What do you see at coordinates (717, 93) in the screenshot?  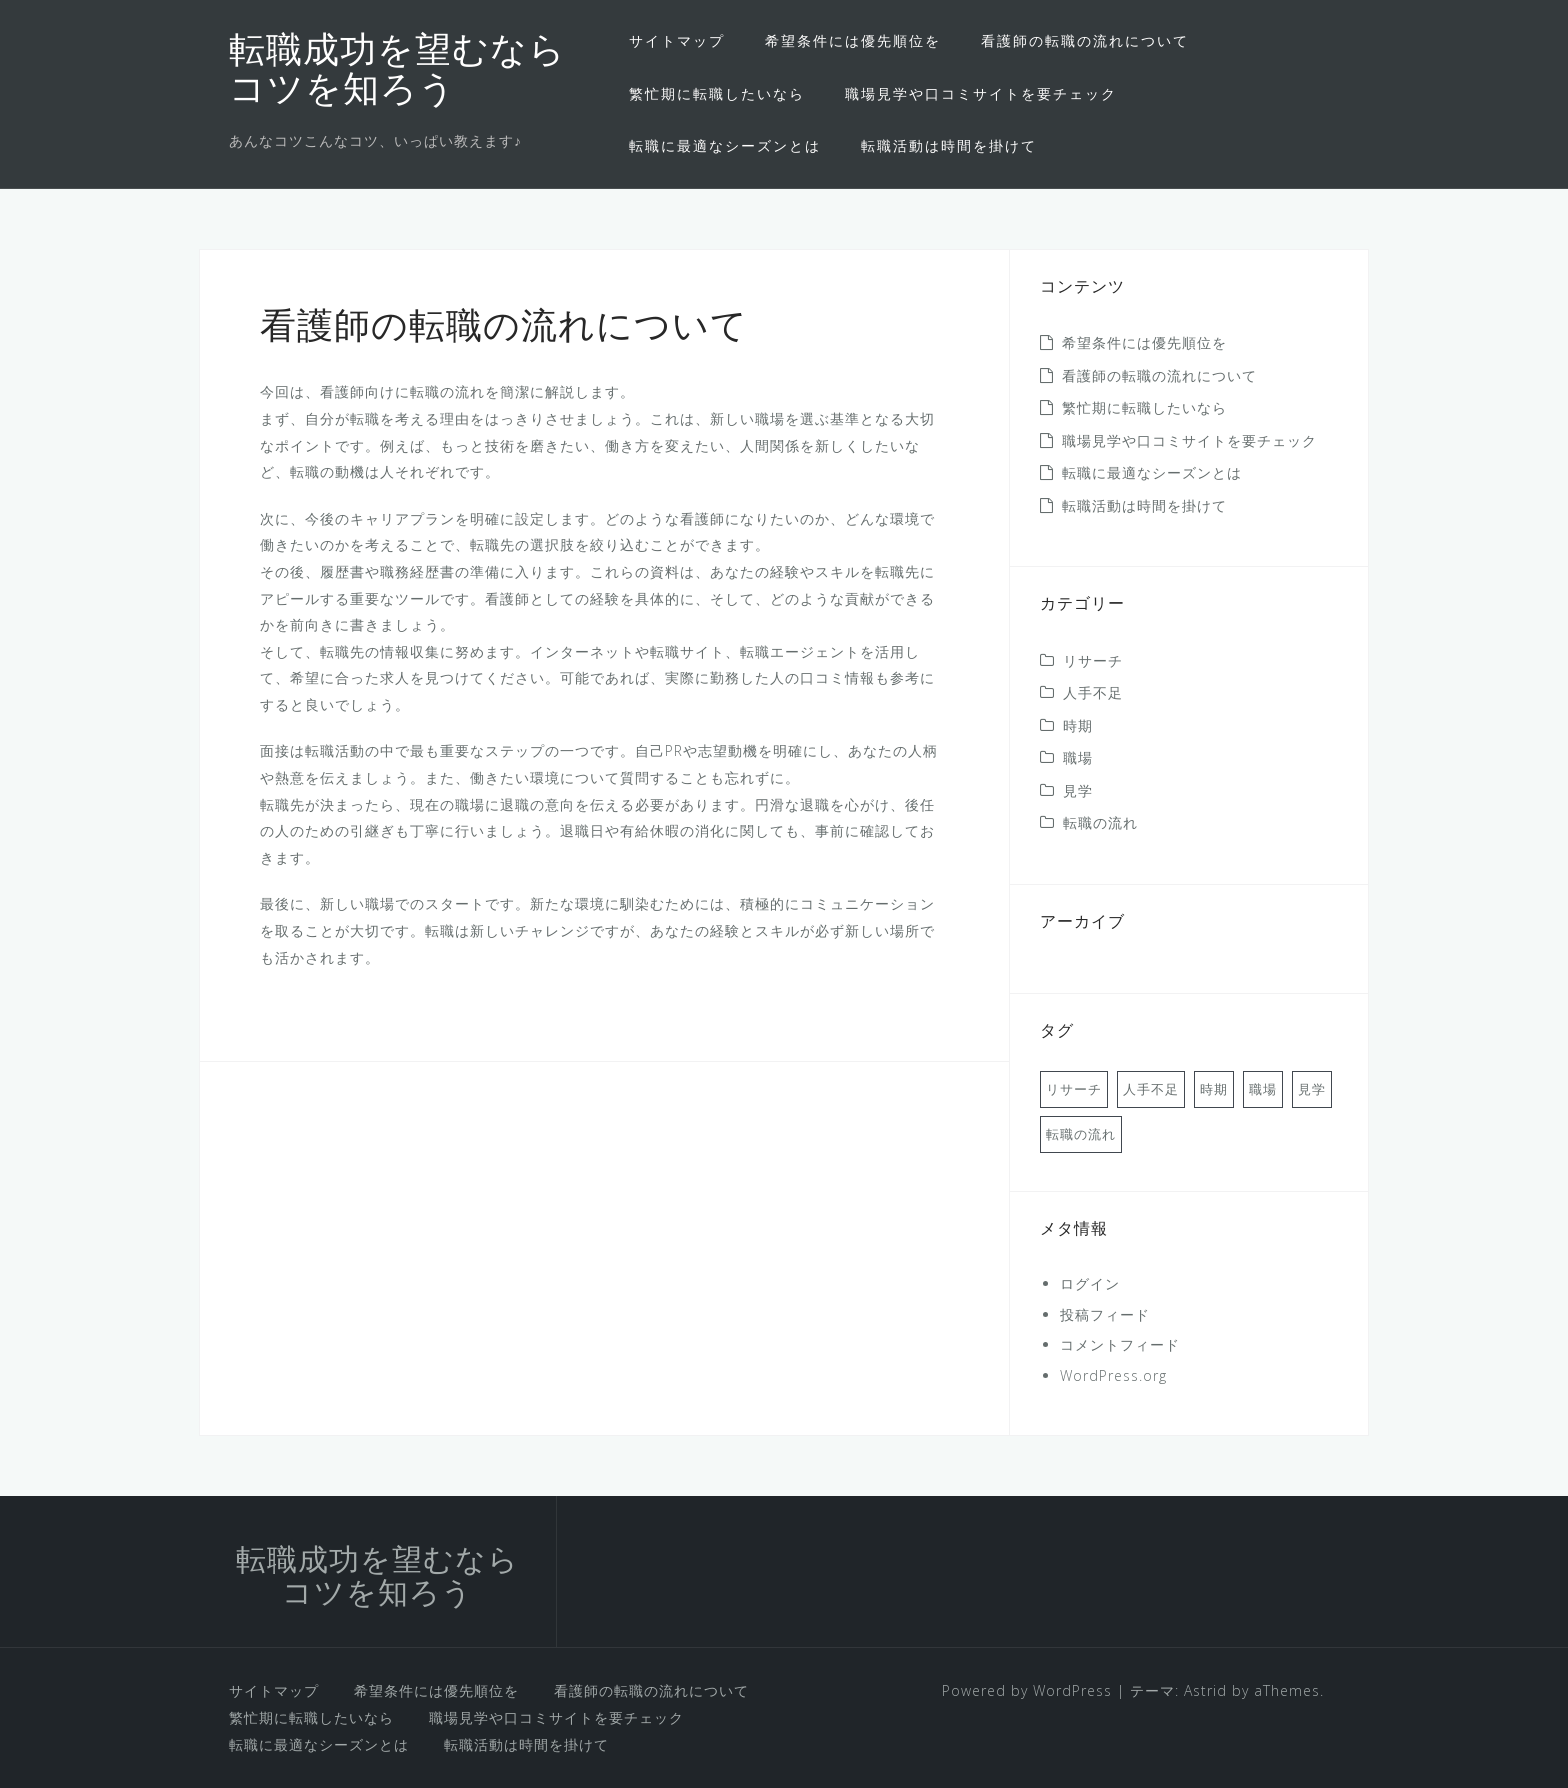 I see `繁忙期に転職したいなら` at bounding box center [717, 93].